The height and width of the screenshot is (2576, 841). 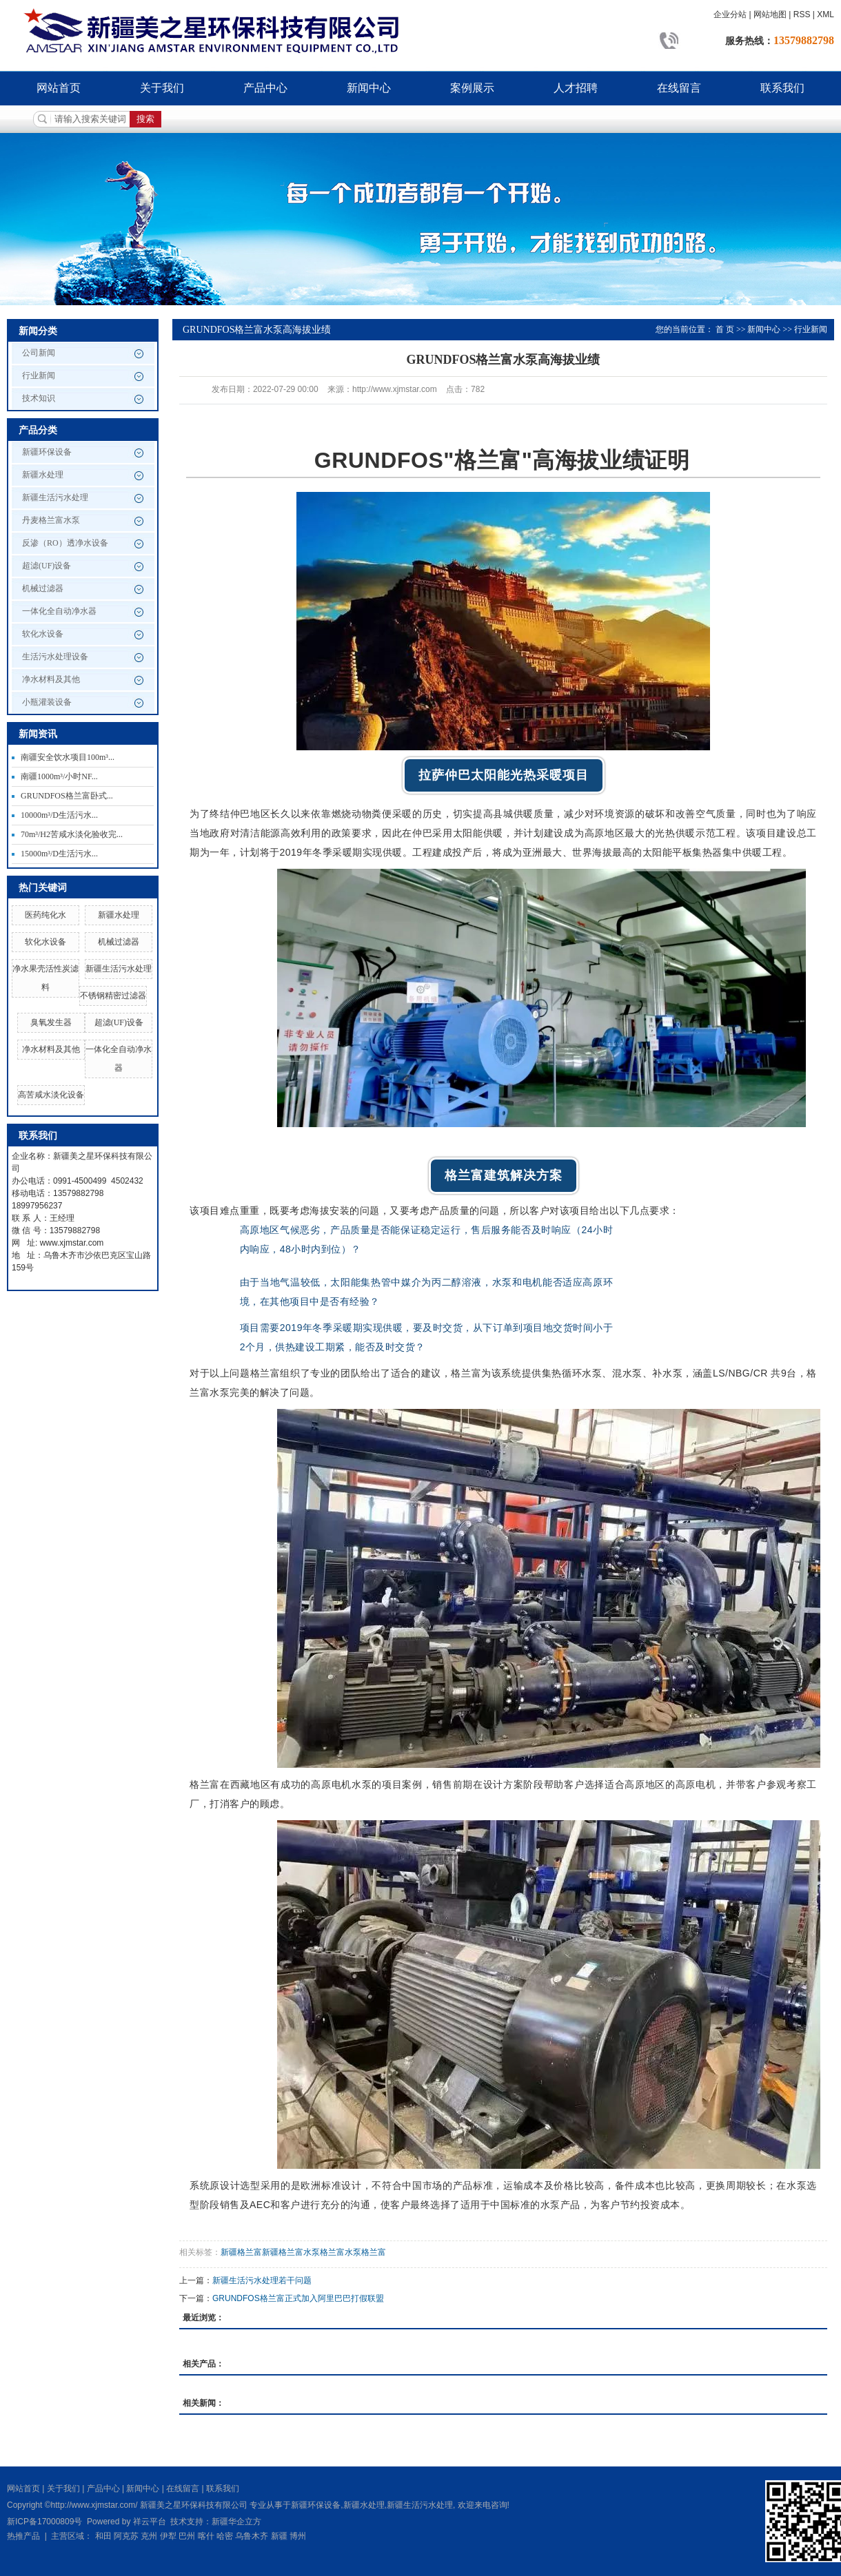 I want to click on 15000m³/D生活污水..., so click(x=59, y=853).